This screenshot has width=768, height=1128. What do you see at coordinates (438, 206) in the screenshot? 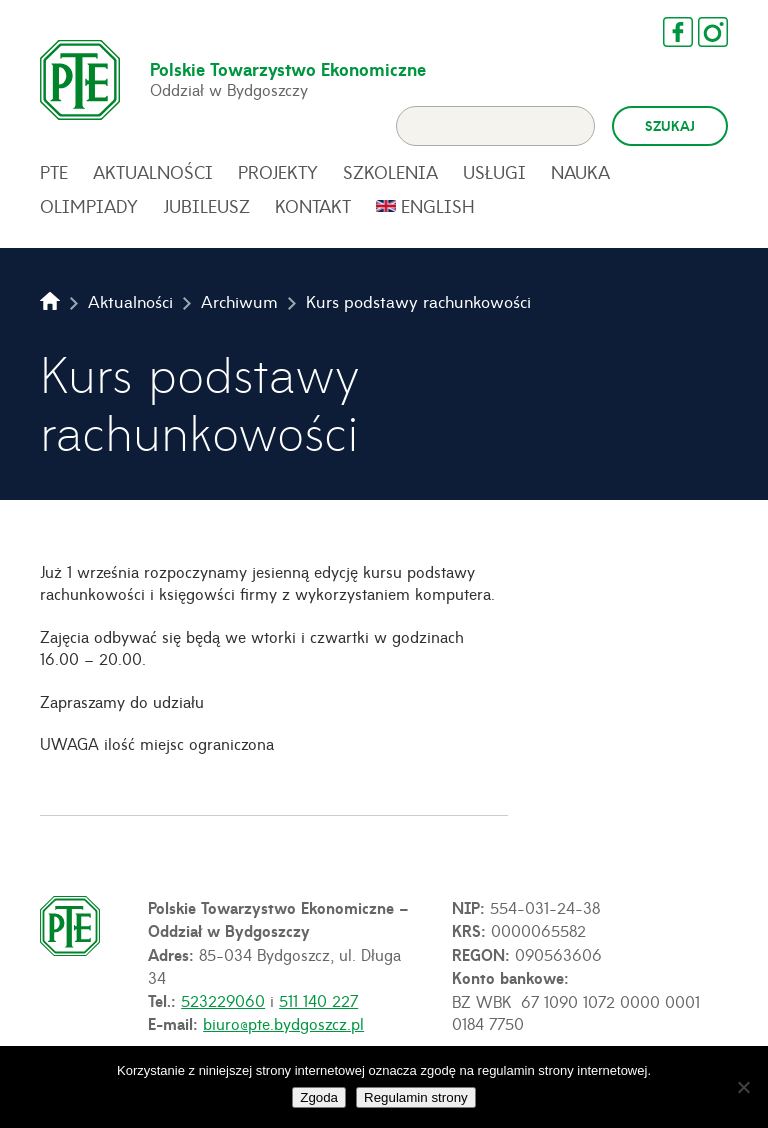
I see `English` at bounding box center [438, 206].